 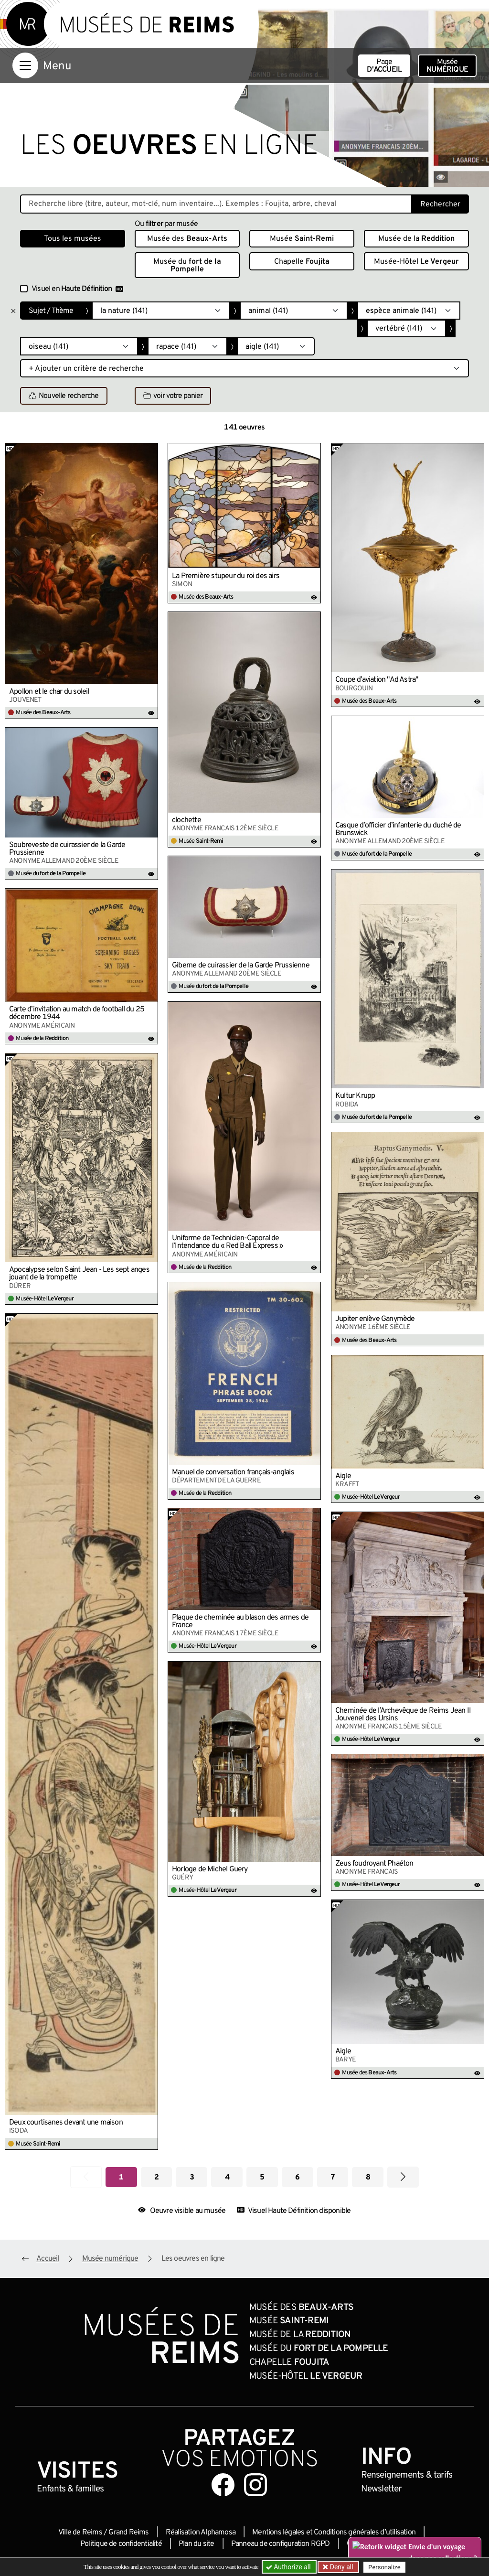 What do you see at coordinates (233, 1472) in the screenshot?
I see `Manuel de conversation français-anglais` at bounding box center [233, 1472].